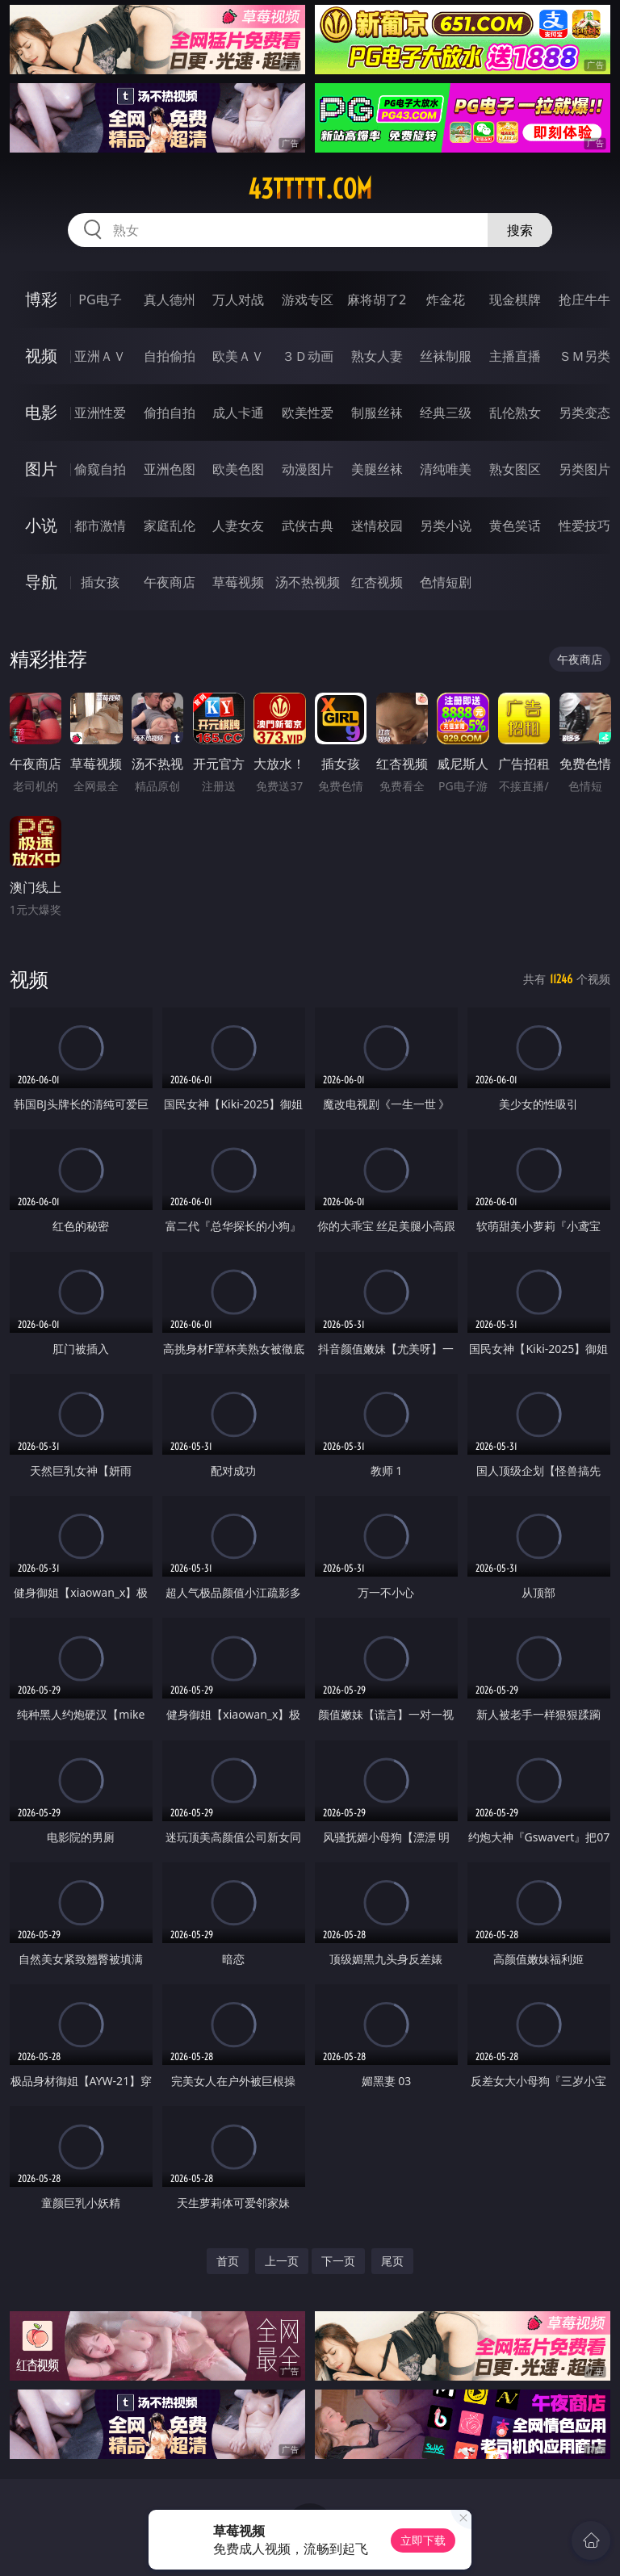  What do you see at coordinates (100, 356) in the screenshot?
I see `亚洲ＡＶ` at bounding box center [100, 356].